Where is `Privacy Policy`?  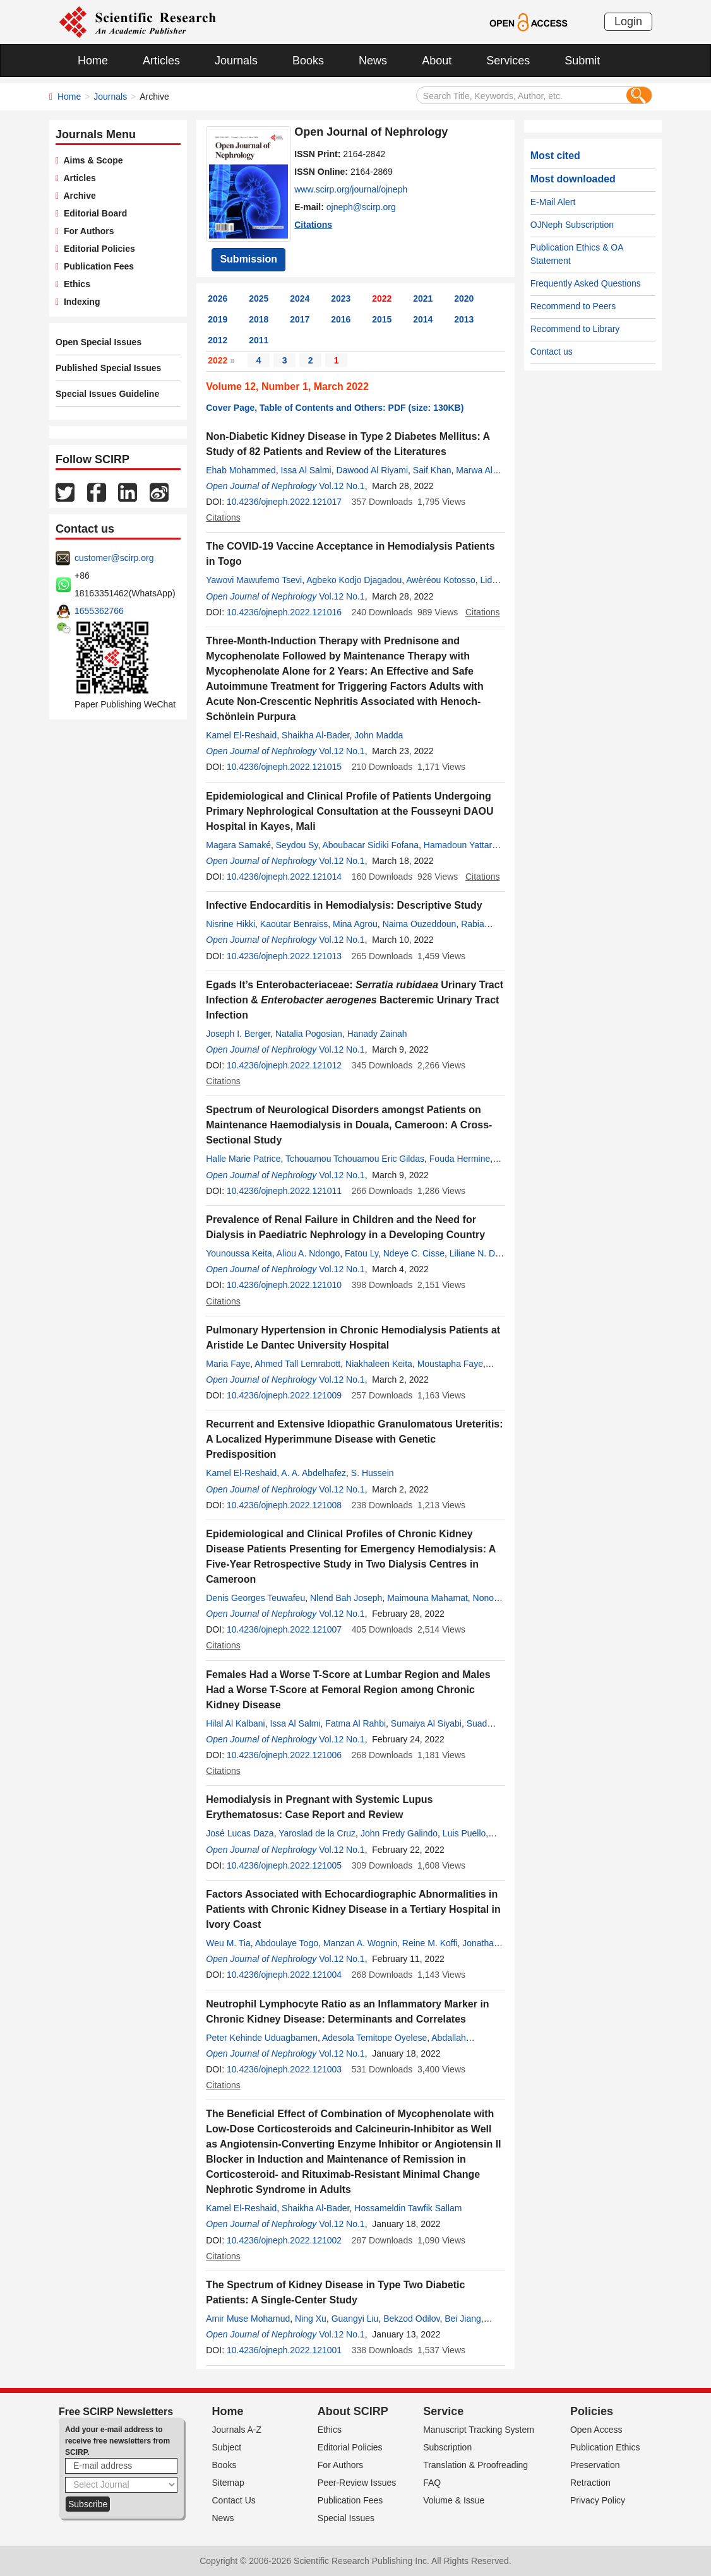
Privacy Policy is located at coordinates (597, 2500).